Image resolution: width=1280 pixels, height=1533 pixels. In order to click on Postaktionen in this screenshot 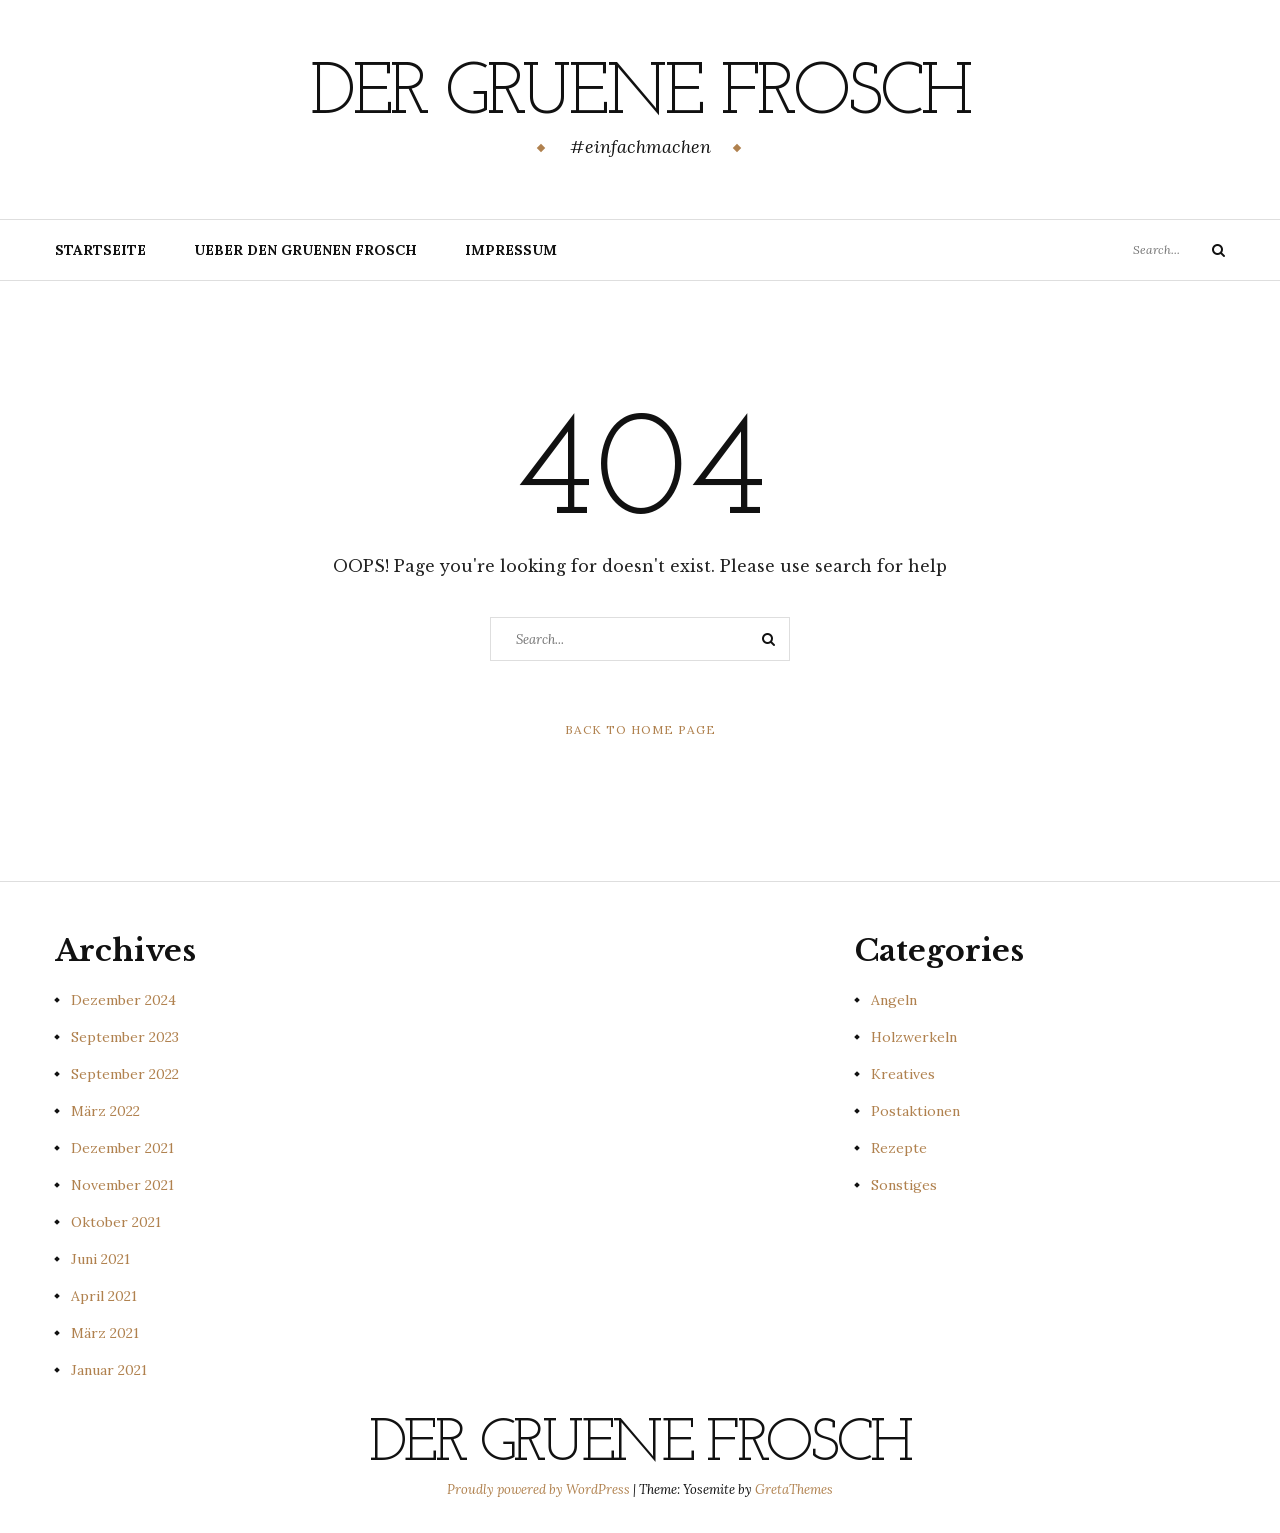, I will do `click(915, 1111)`.